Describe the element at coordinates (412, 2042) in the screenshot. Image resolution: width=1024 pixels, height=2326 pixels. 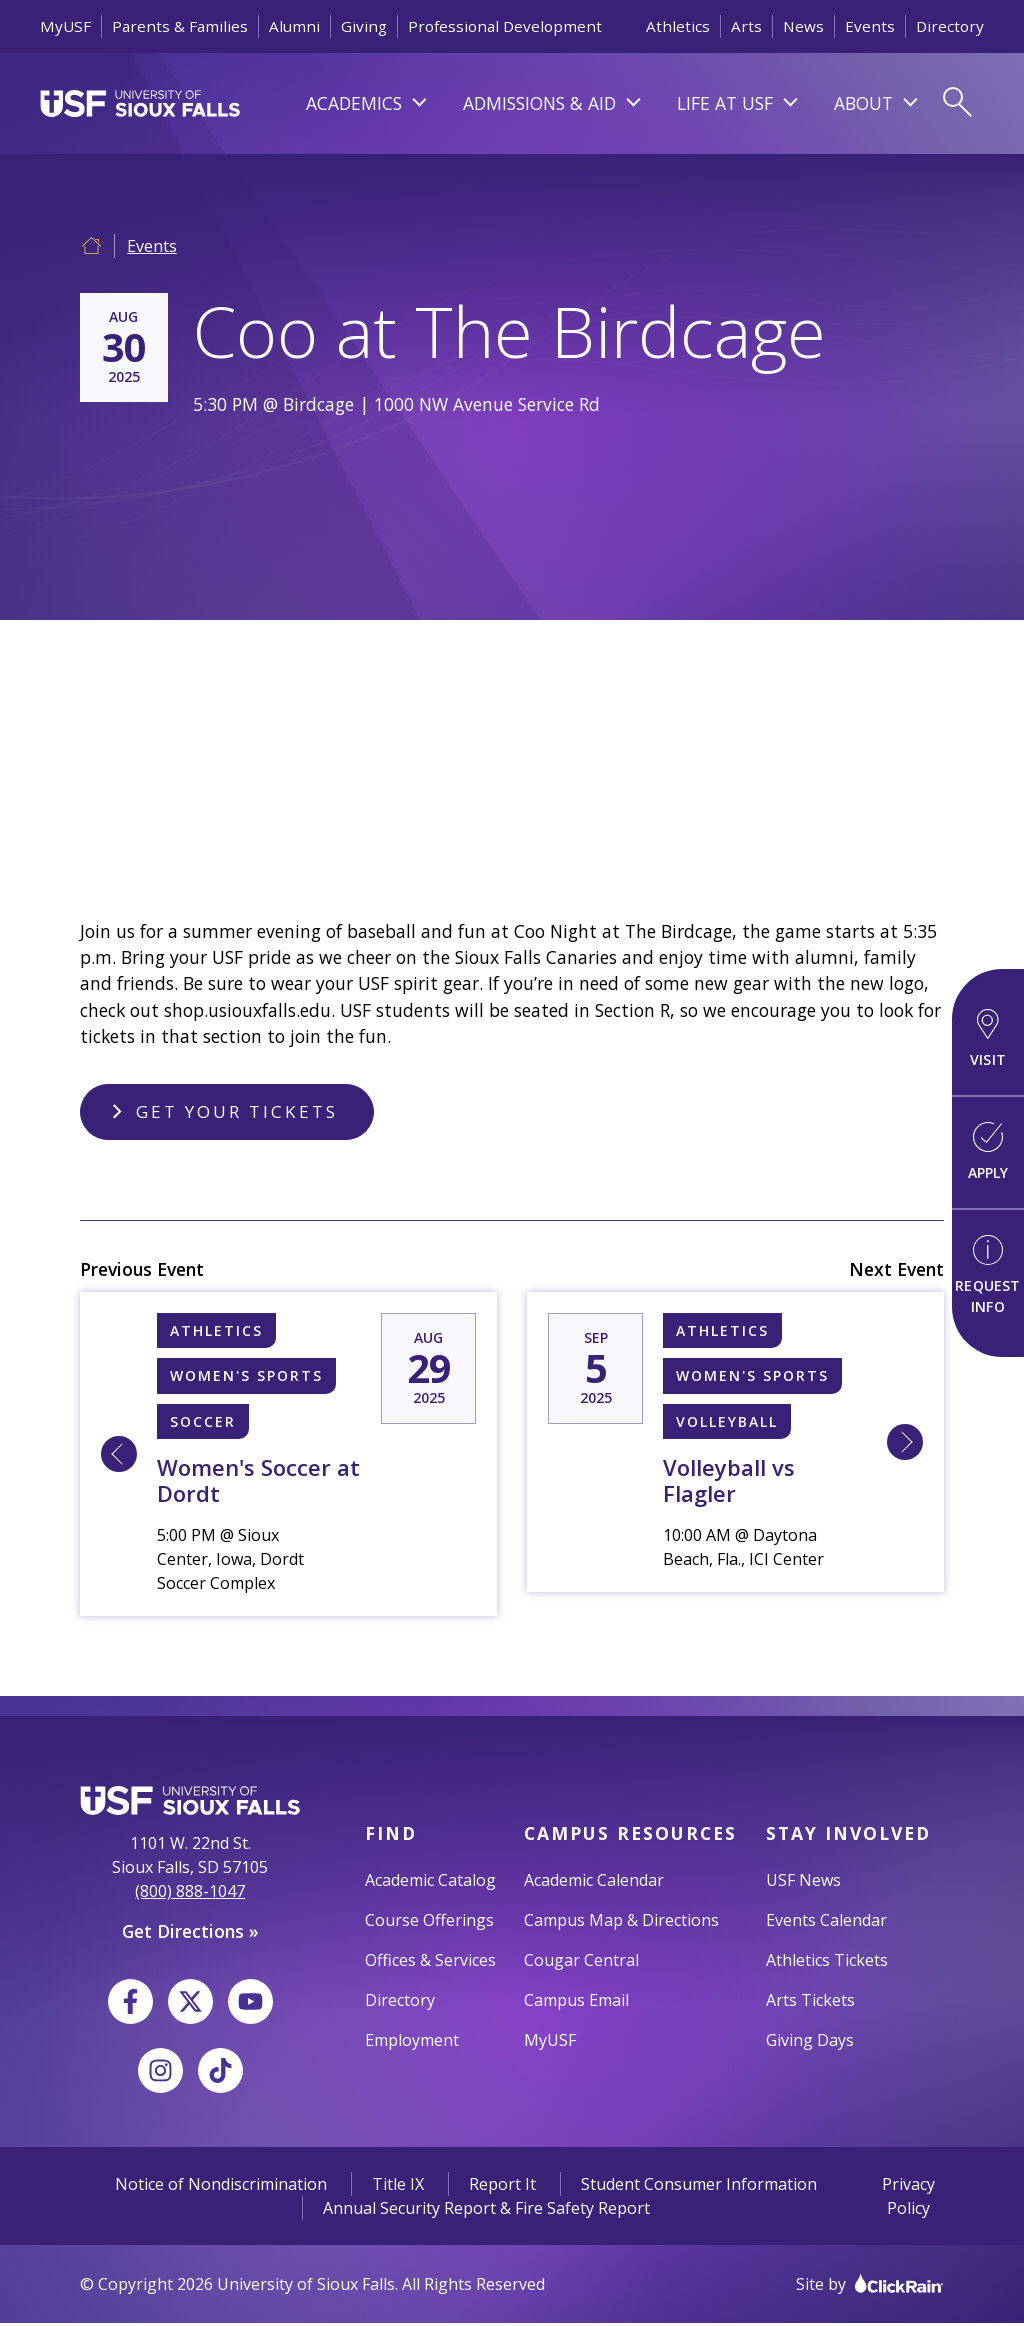
I see `Employment` at that location.